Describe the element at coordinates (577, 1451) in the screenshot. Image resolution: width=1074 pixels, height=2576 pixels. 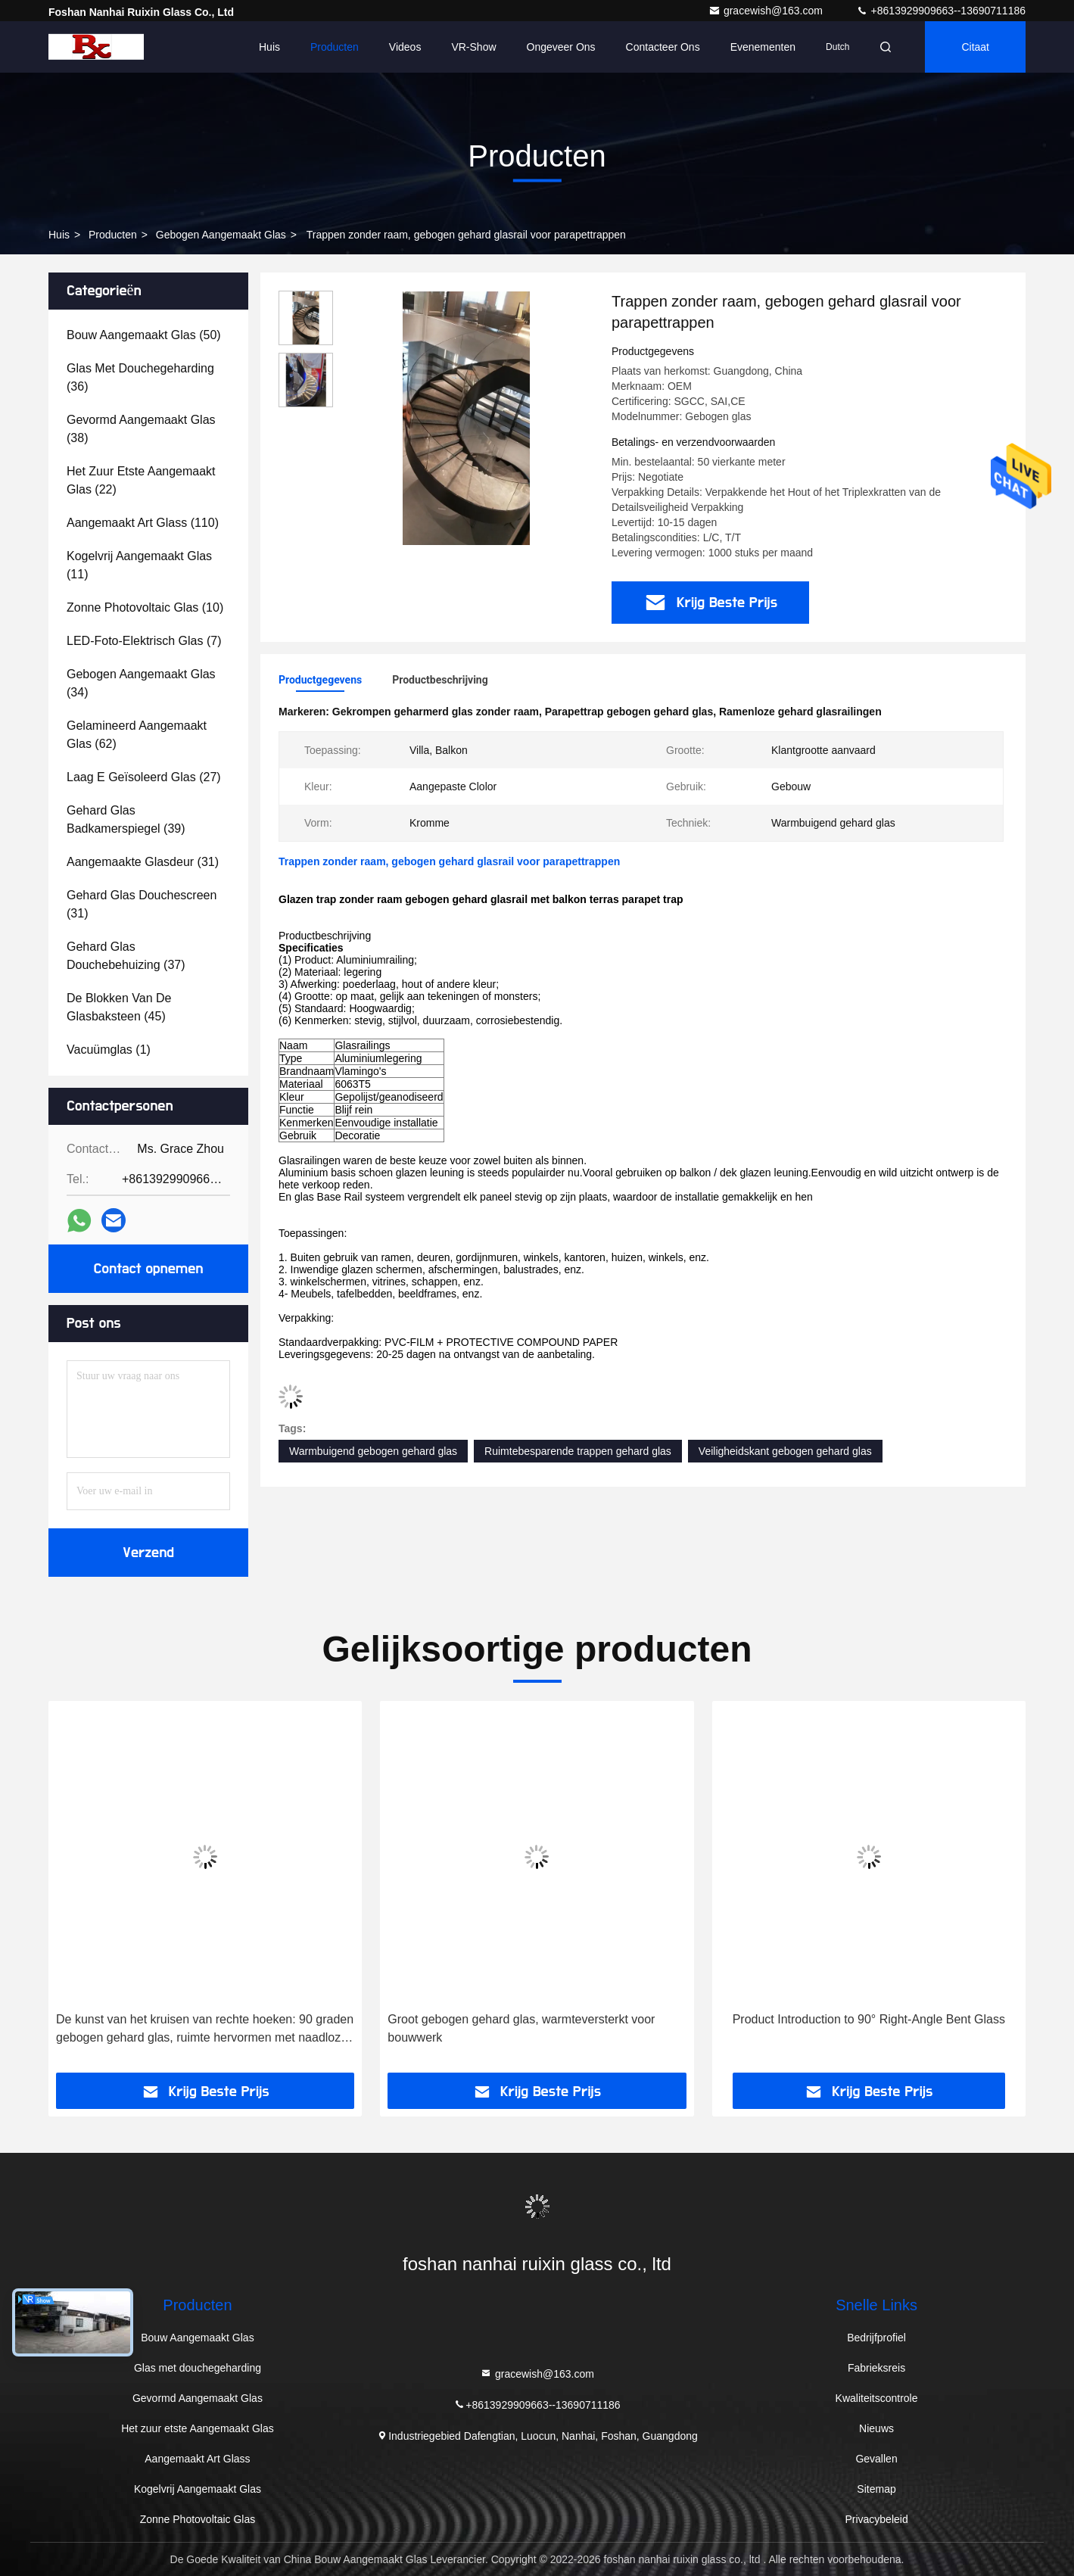
I see `Ruimtebesparende trappen gehard glas` at that location.